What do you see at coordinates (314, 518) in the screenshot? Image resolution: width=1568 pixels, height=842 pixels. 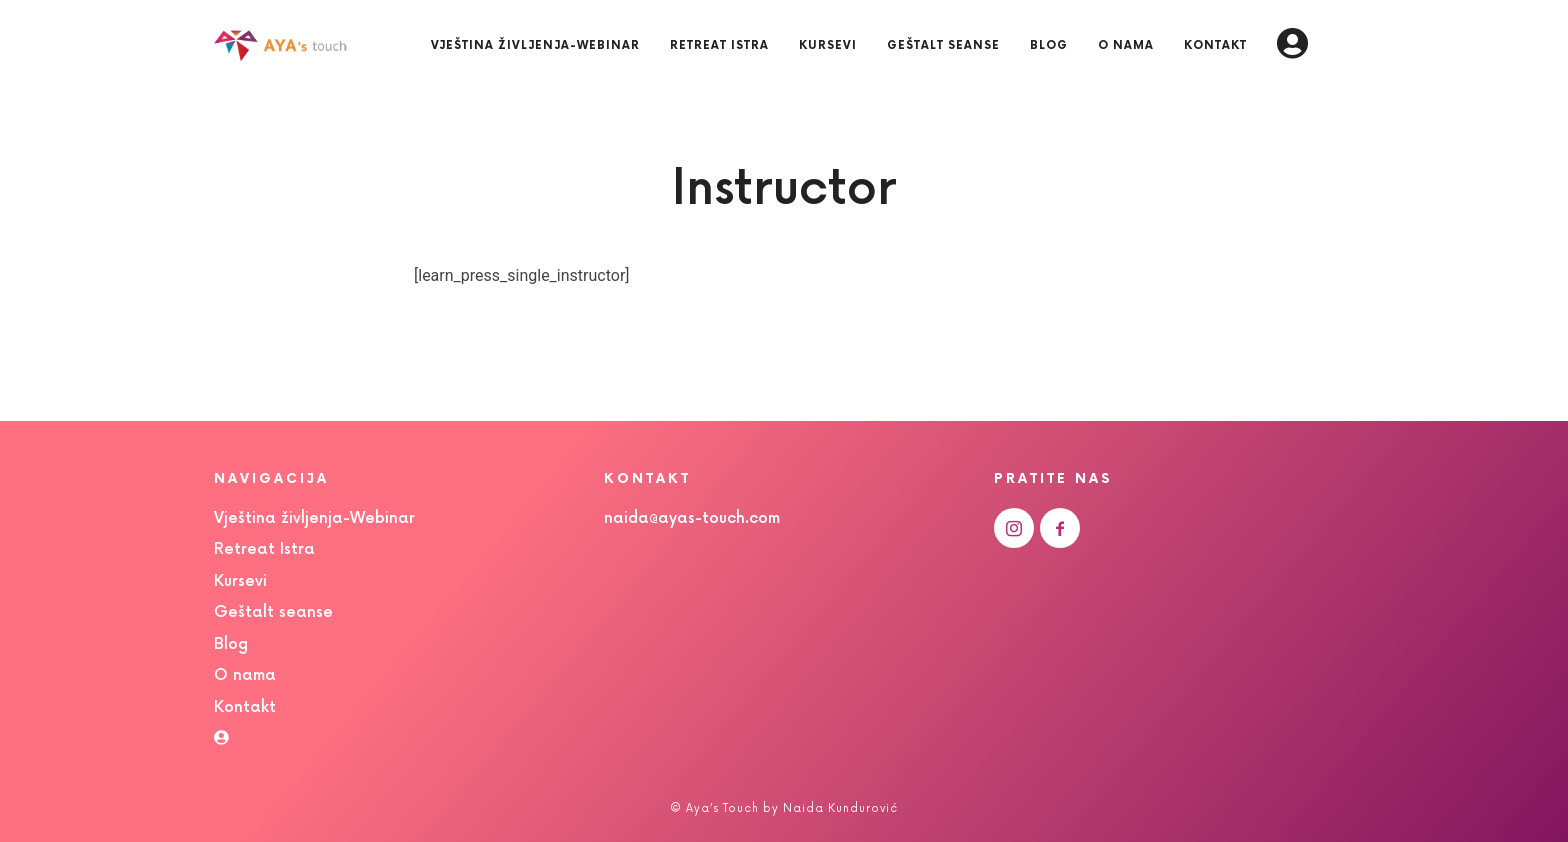 I see `Vještina življenja-Webinar` at bounding box center [314, 518].